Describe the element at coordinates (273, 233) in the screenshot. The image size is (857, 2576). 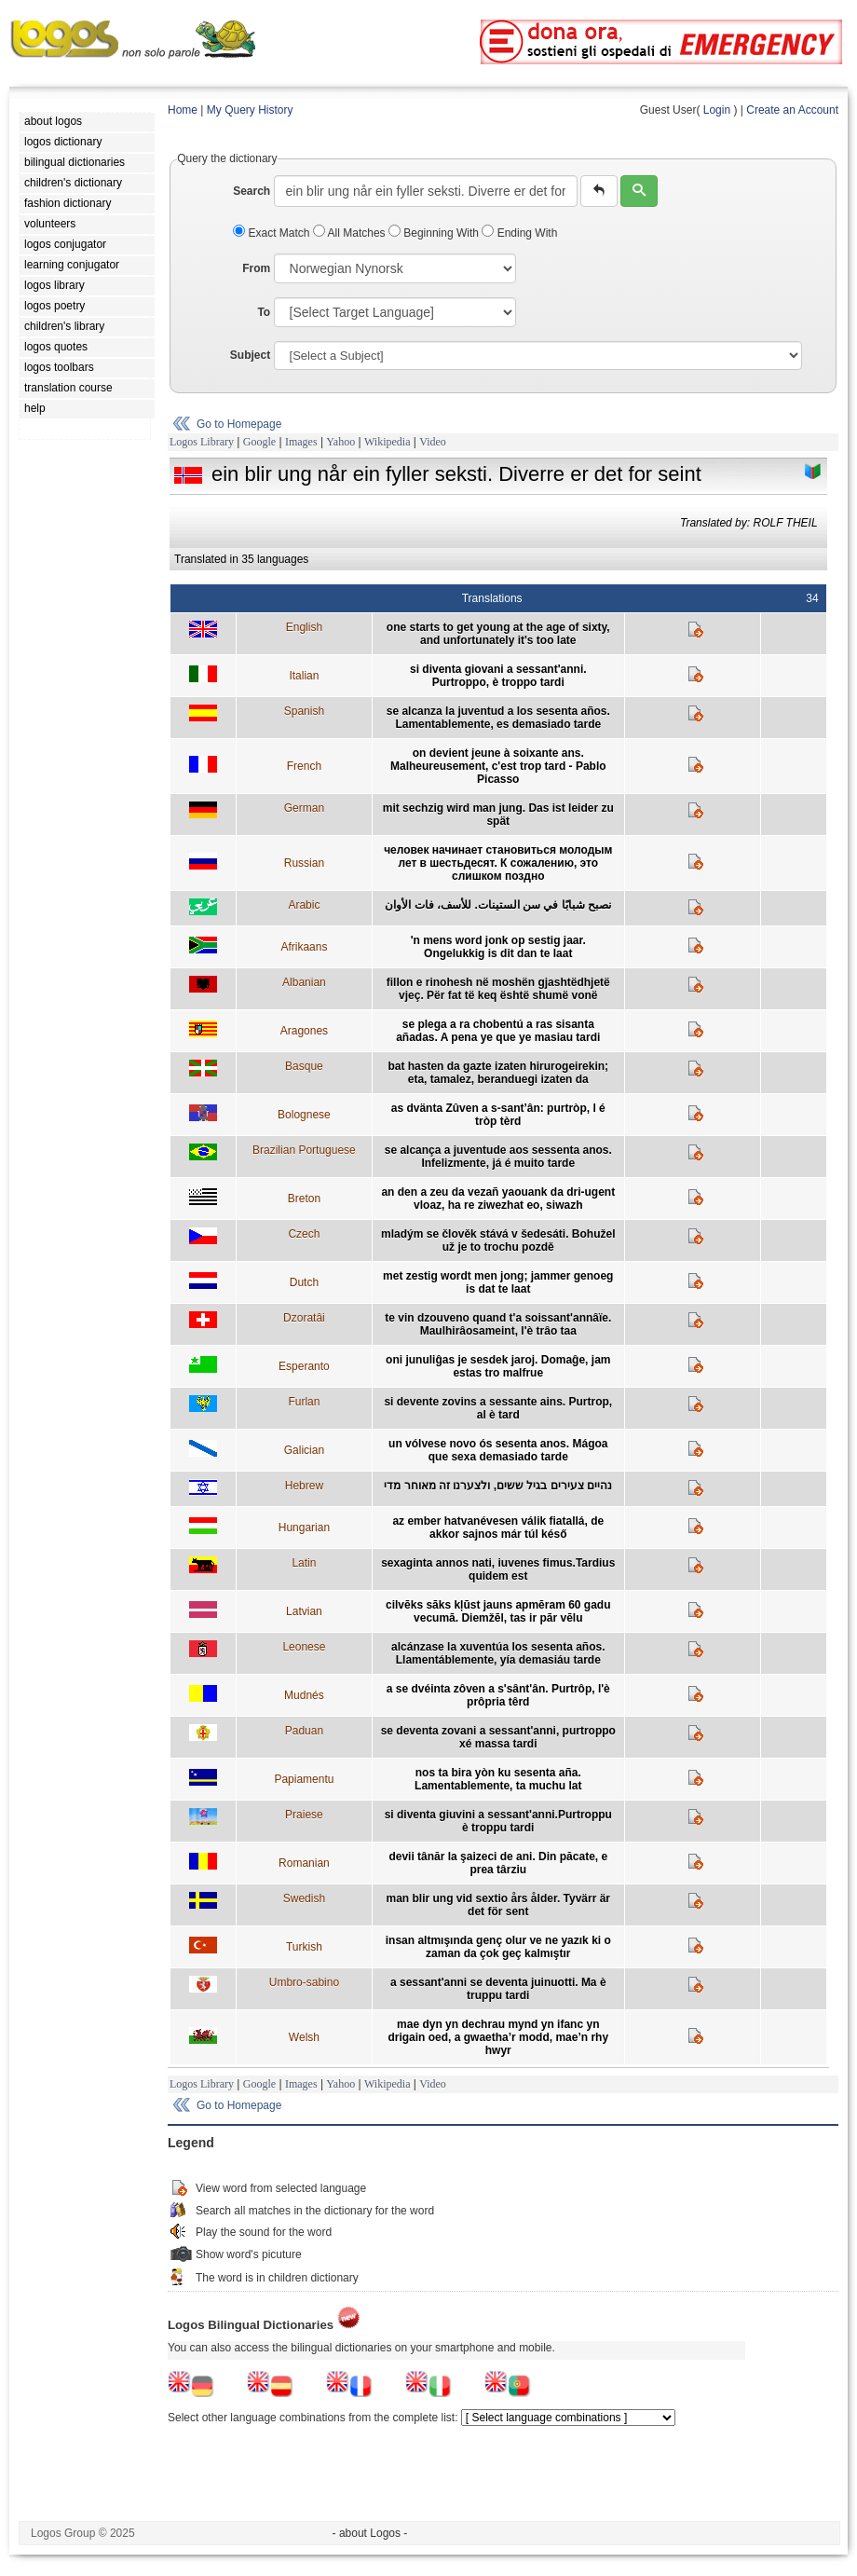
I see `Exact Match` at that location.